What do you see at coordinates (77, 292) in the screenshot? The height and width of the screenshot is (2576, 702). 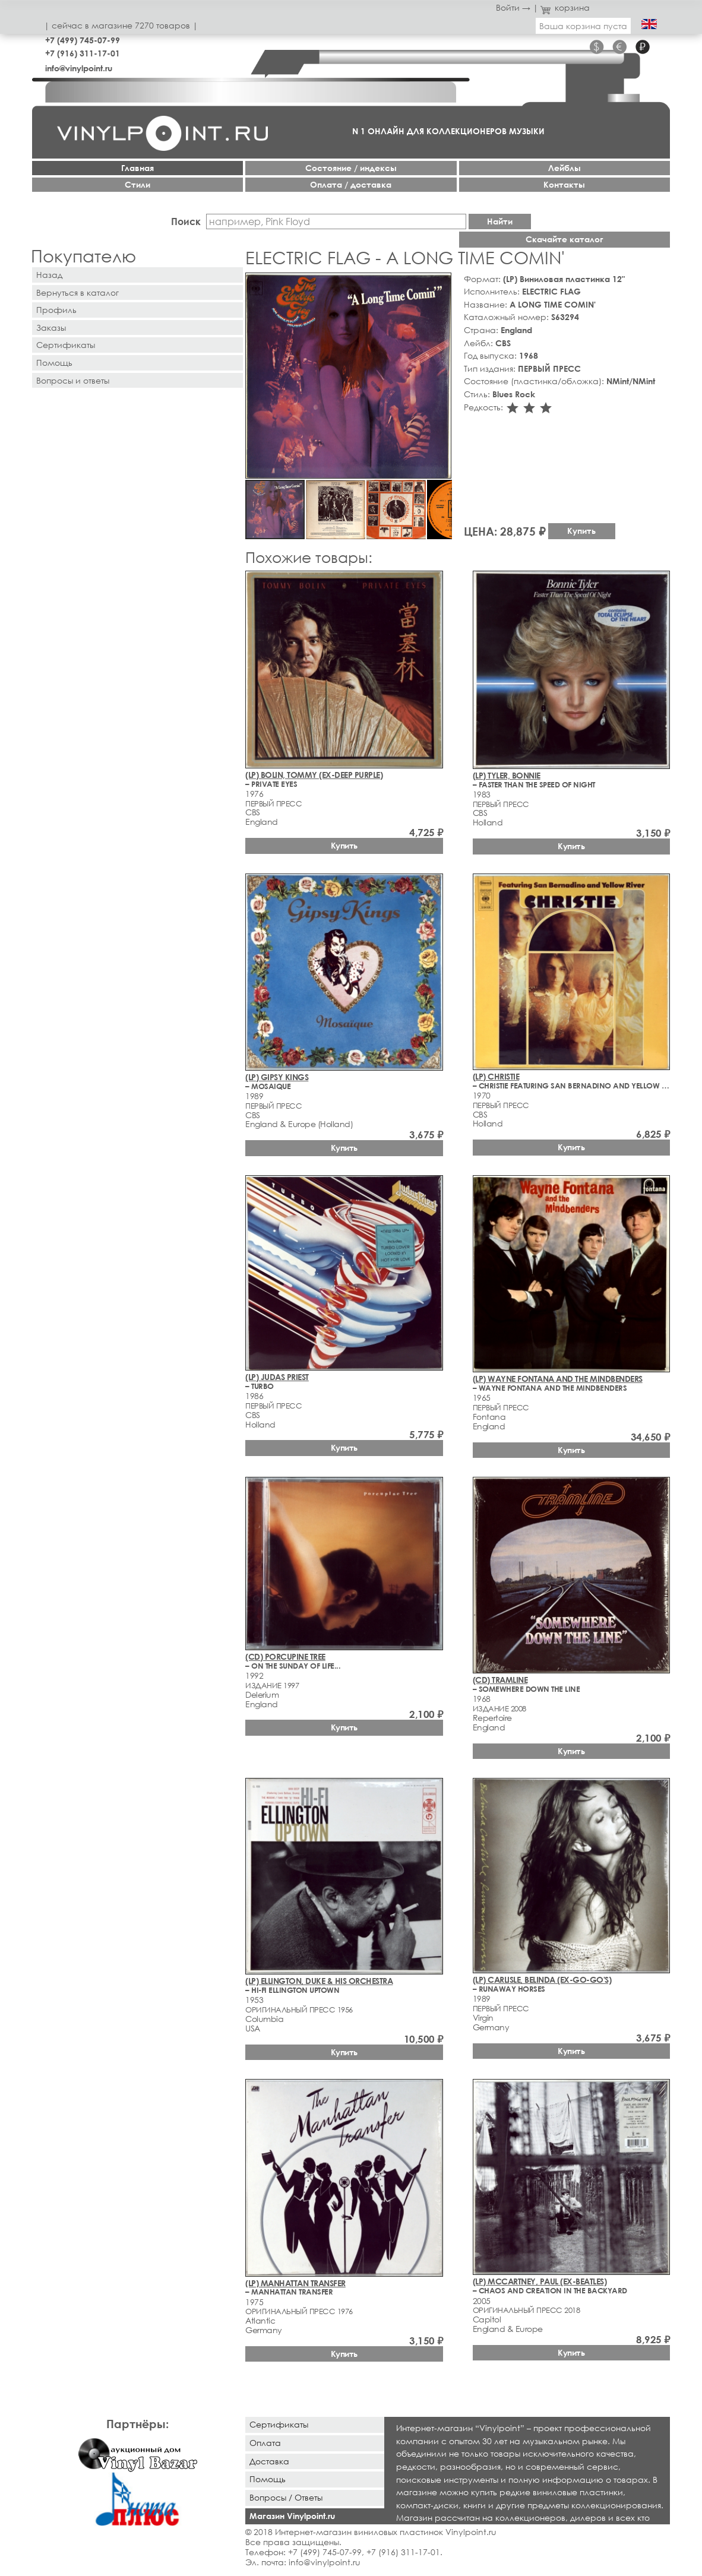 I see `Вернуться в каталог` at bounding box center [77, 292].